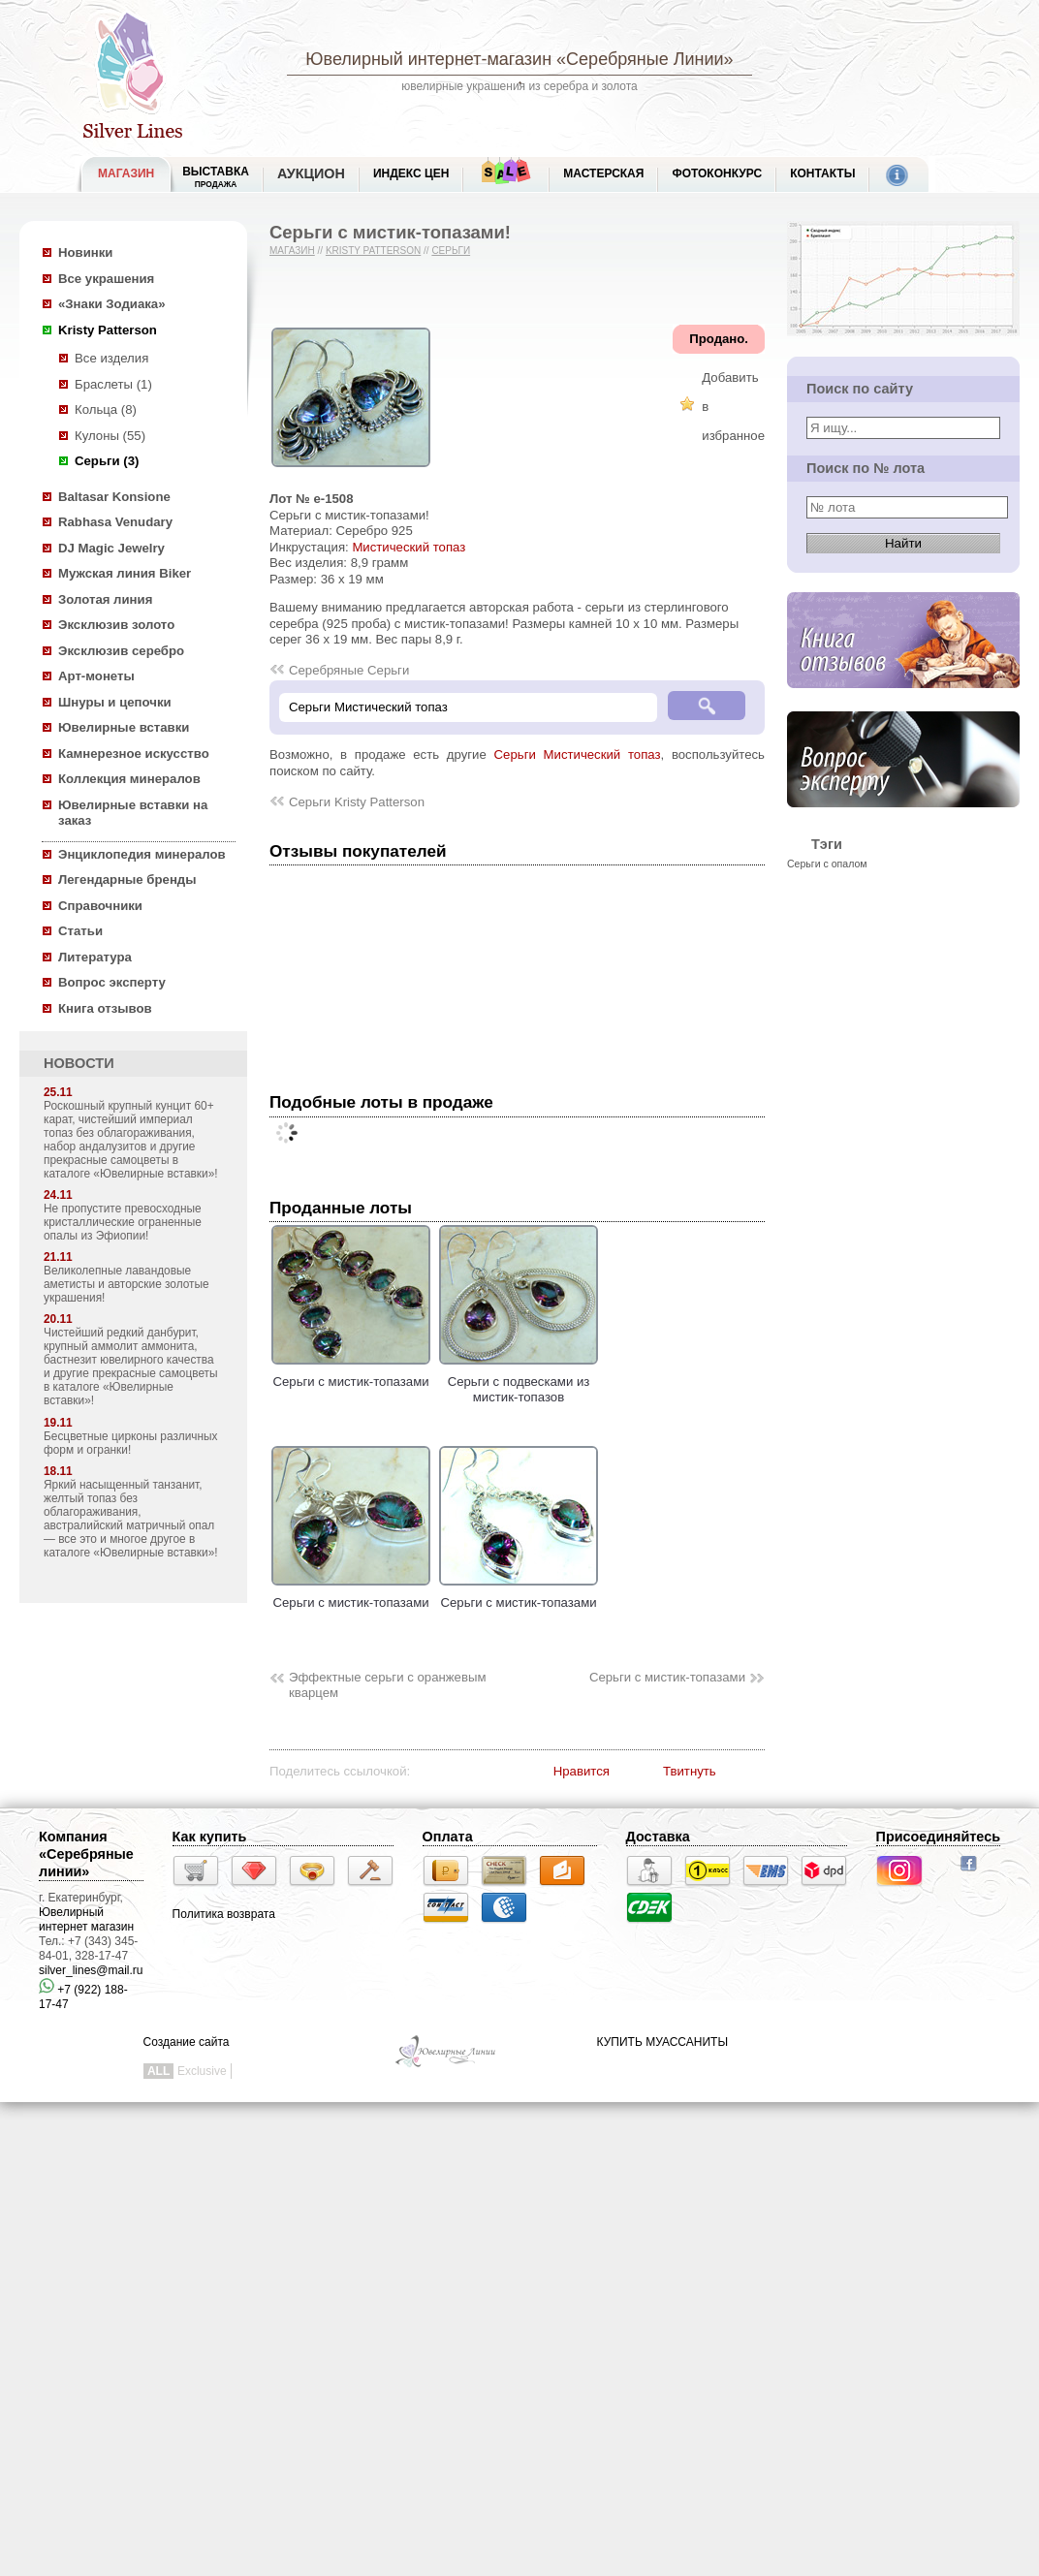 This screenshot has height=2576, width=1039. Describe the element at coordinates (110, 435) in the screenshot. I see `Кулоны (55)` at that location.